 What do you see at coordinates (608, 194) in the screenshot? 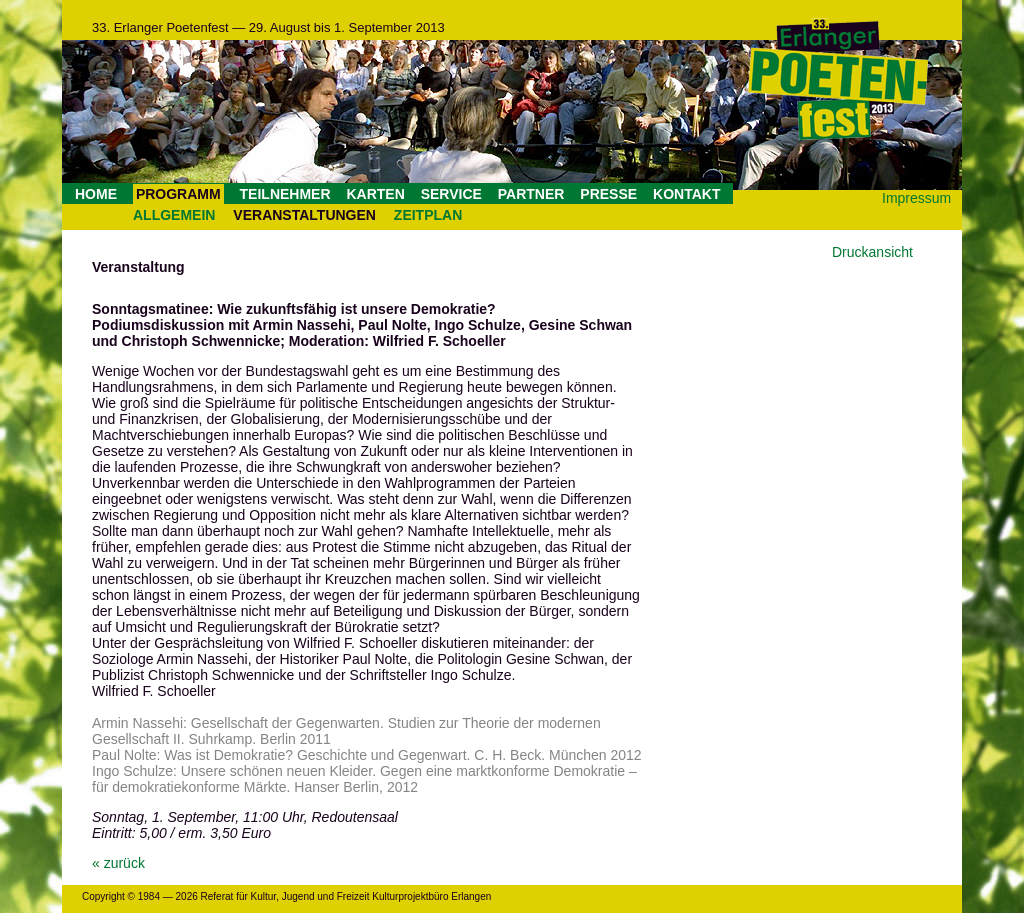
I see `PRESSE` at bounding box center [608, 194].